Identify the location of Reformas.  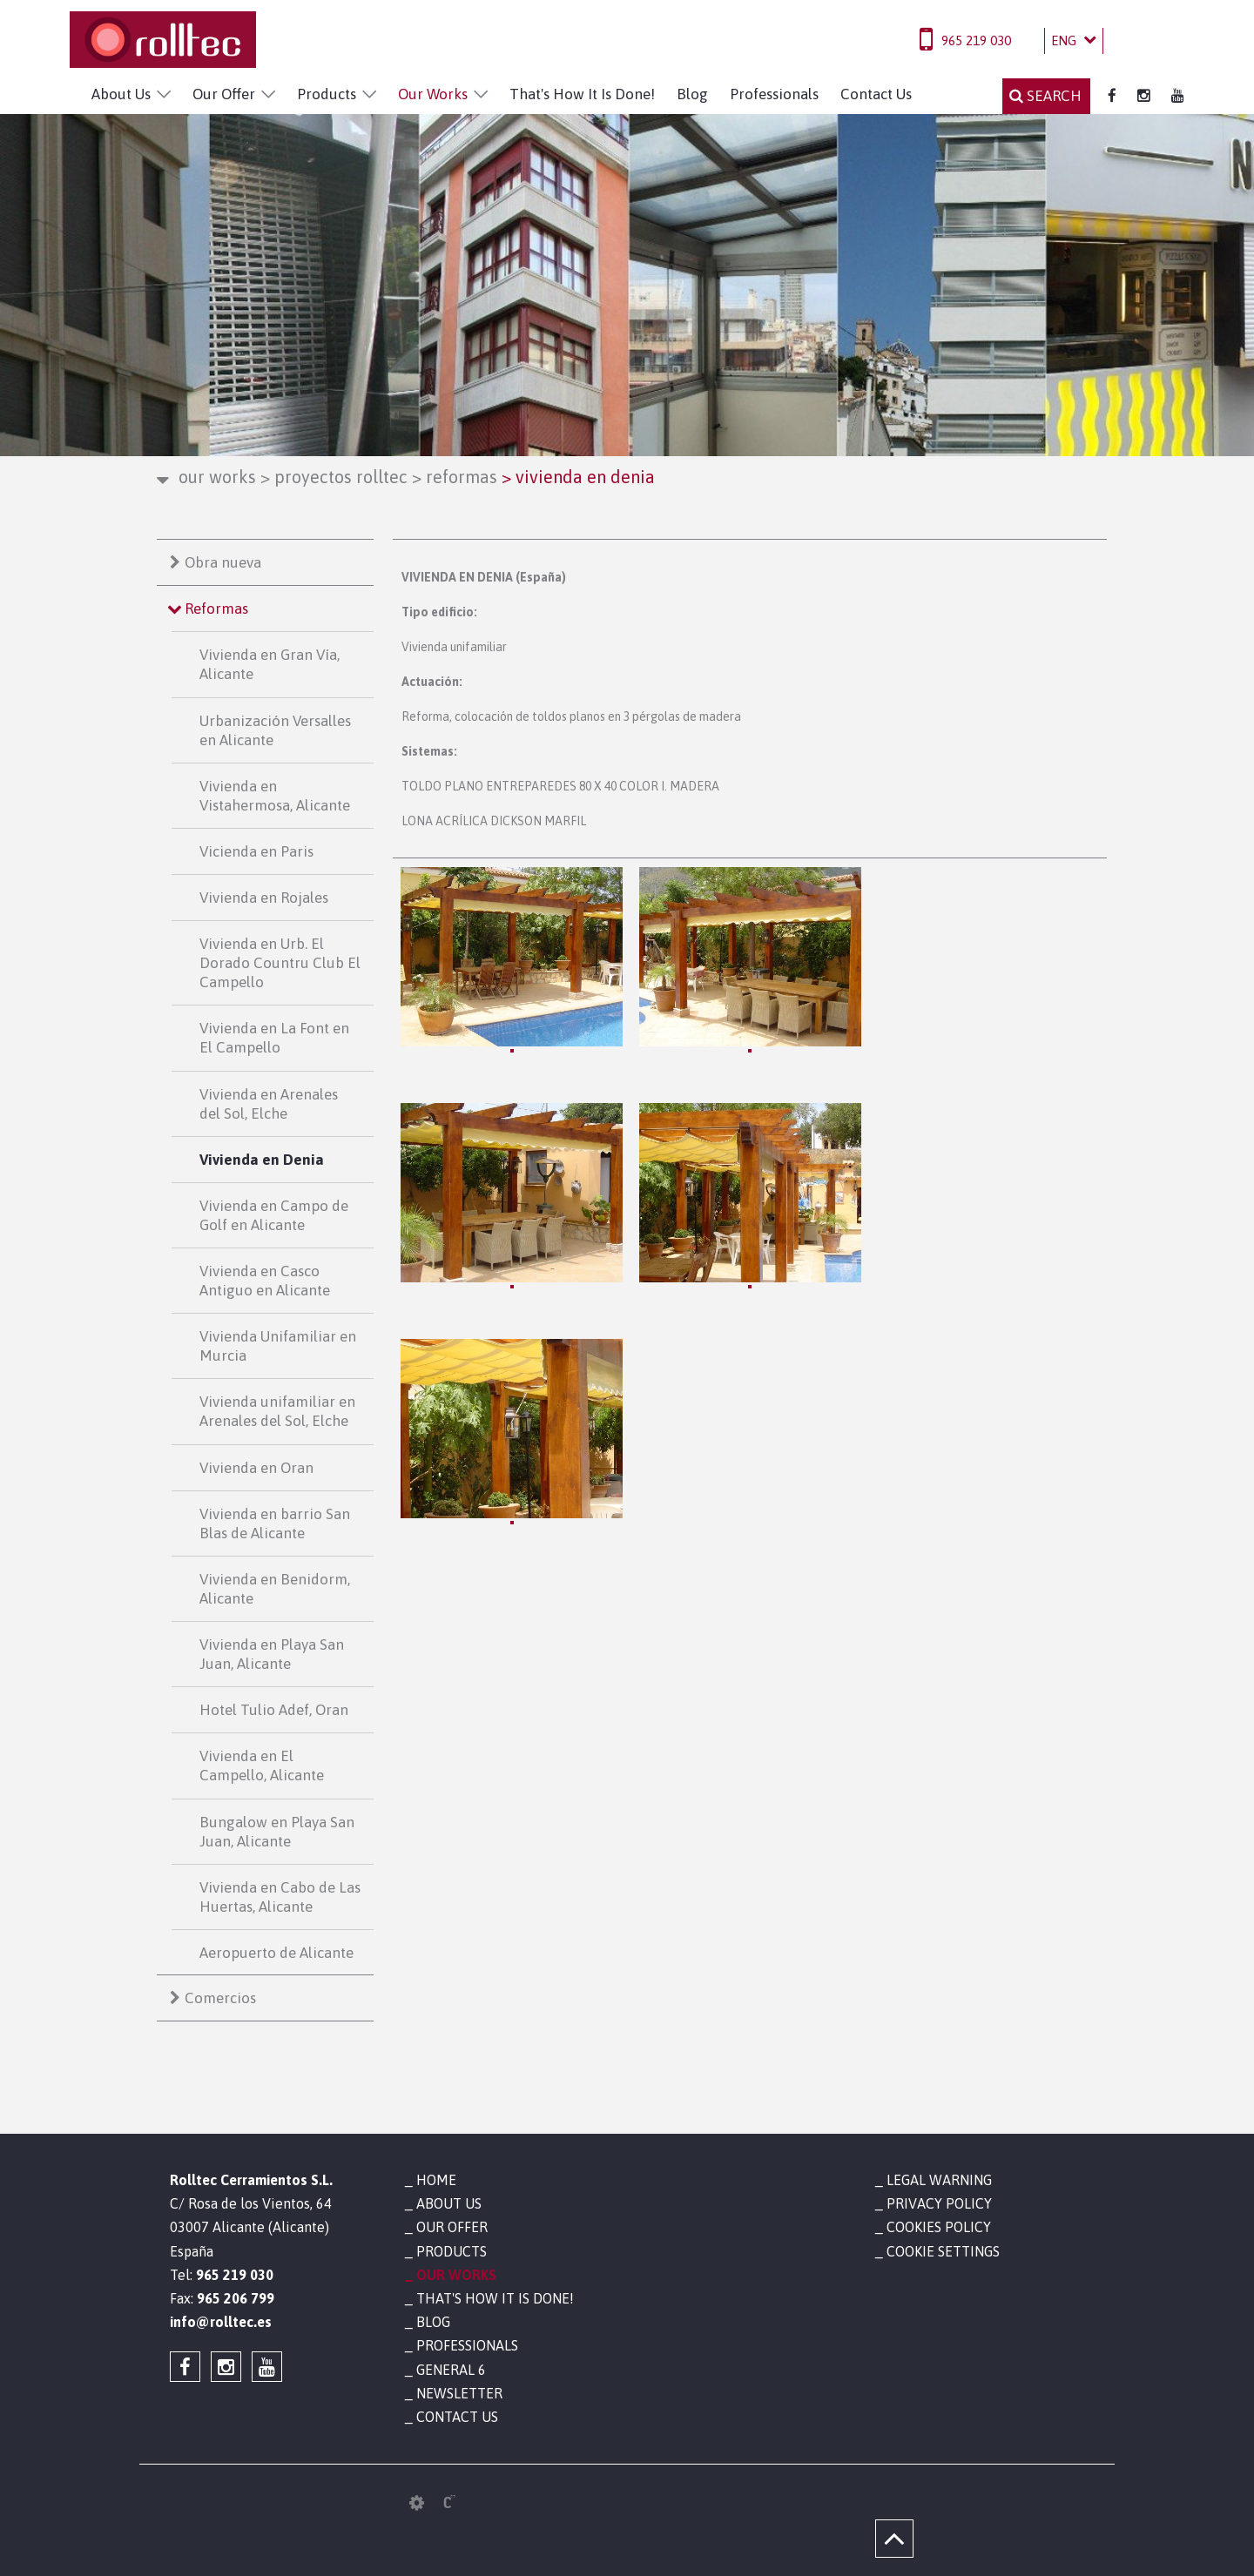
(454, 477).